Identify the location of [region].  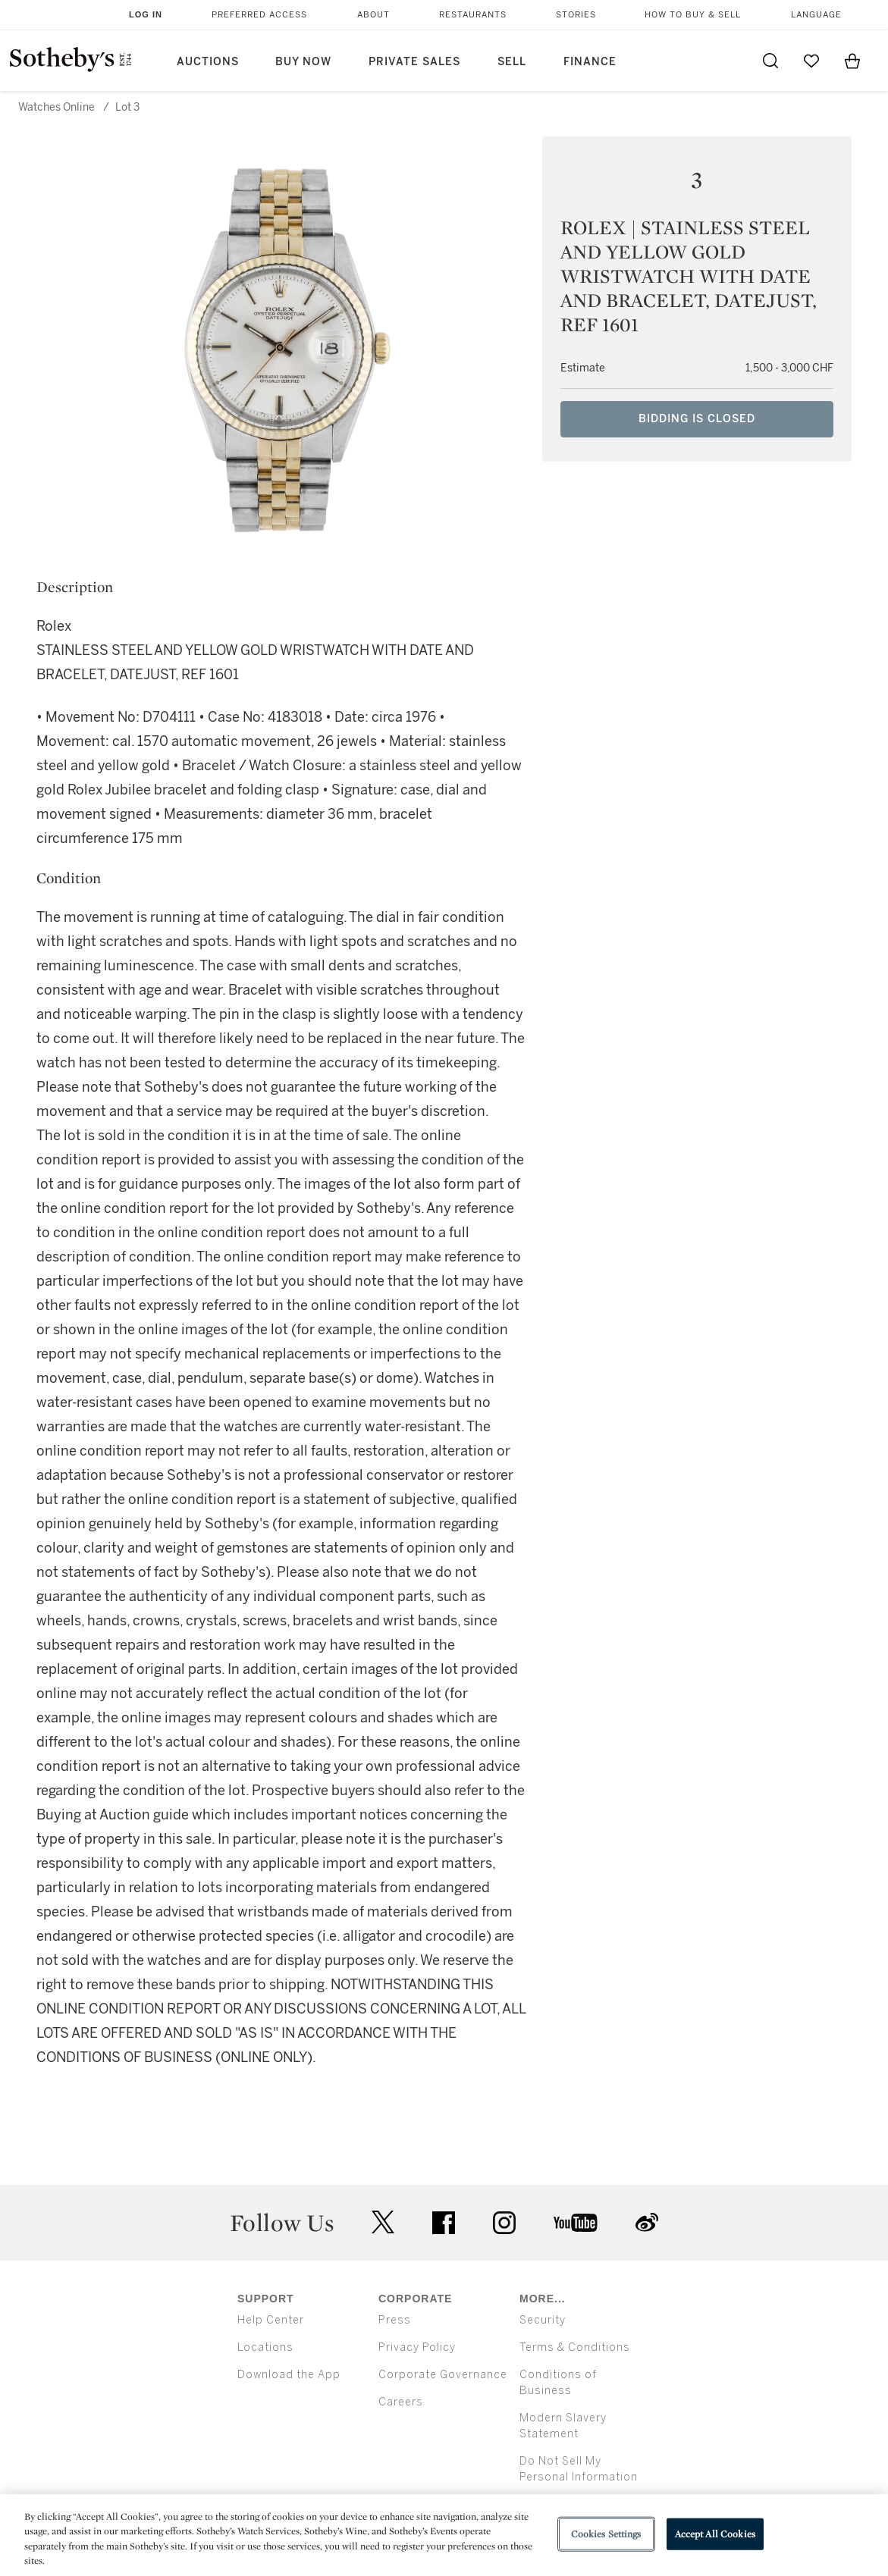
(444, 2535).